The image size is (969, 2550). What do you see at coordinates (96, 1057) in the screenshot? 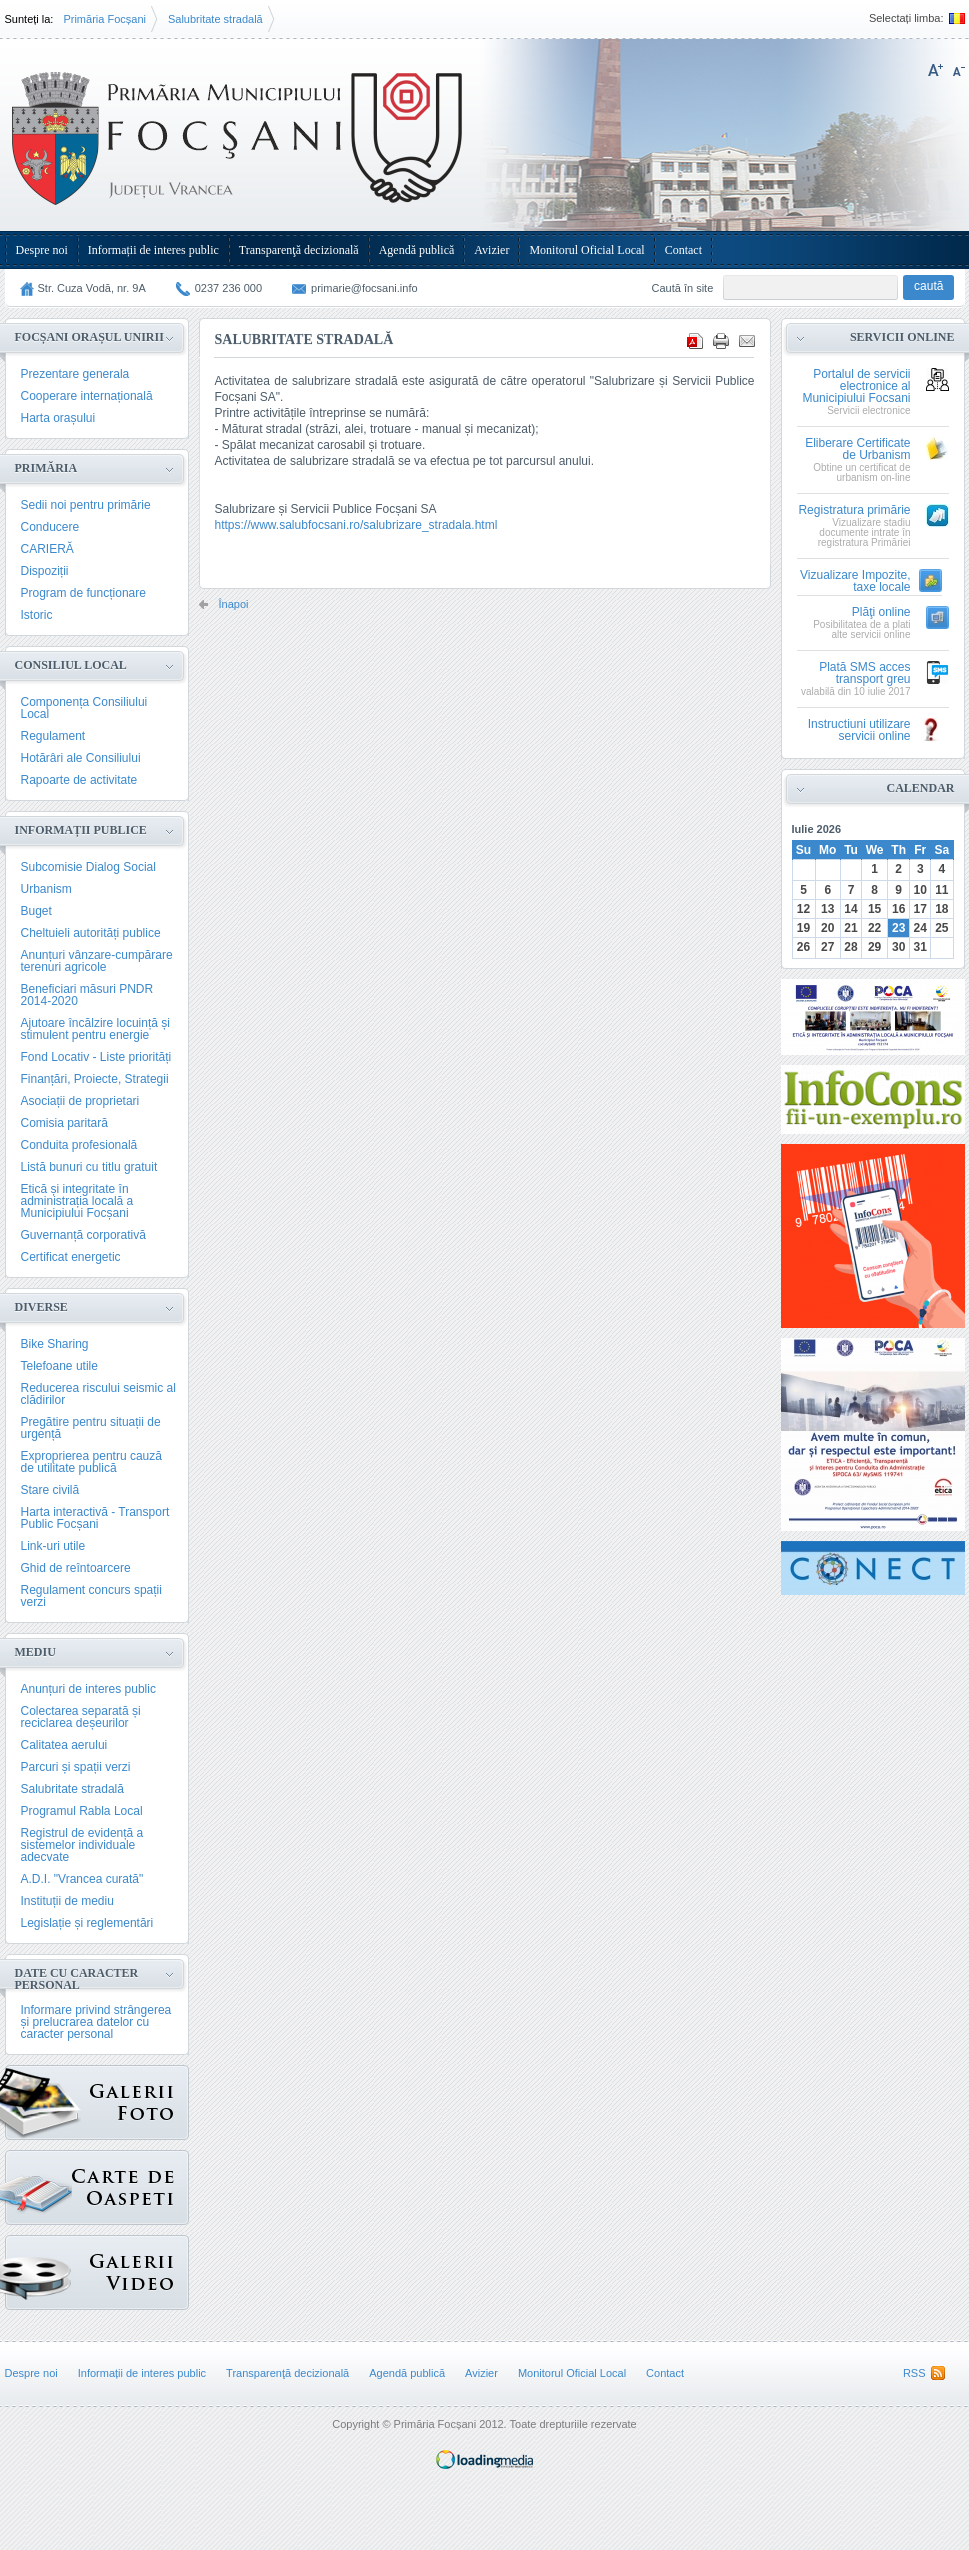
I see `Fond Locativ - Liste priorități` at bounding box center [96, 1057].